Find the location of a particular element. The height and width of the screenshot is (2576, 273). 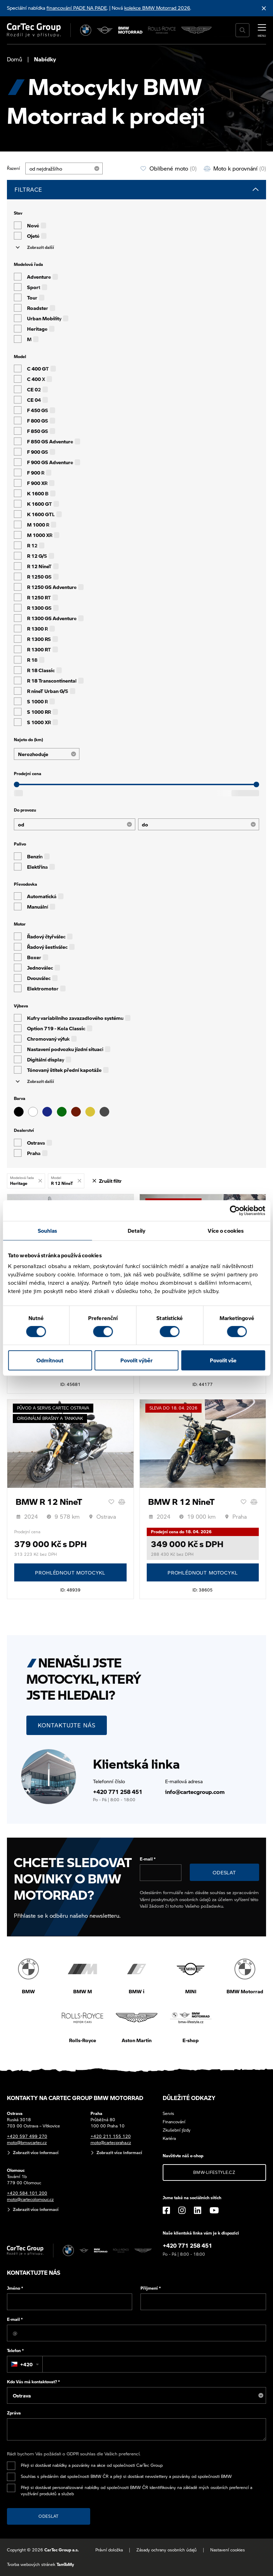

moto@cartecpraha.cz is located at coordinates (111, 2142).